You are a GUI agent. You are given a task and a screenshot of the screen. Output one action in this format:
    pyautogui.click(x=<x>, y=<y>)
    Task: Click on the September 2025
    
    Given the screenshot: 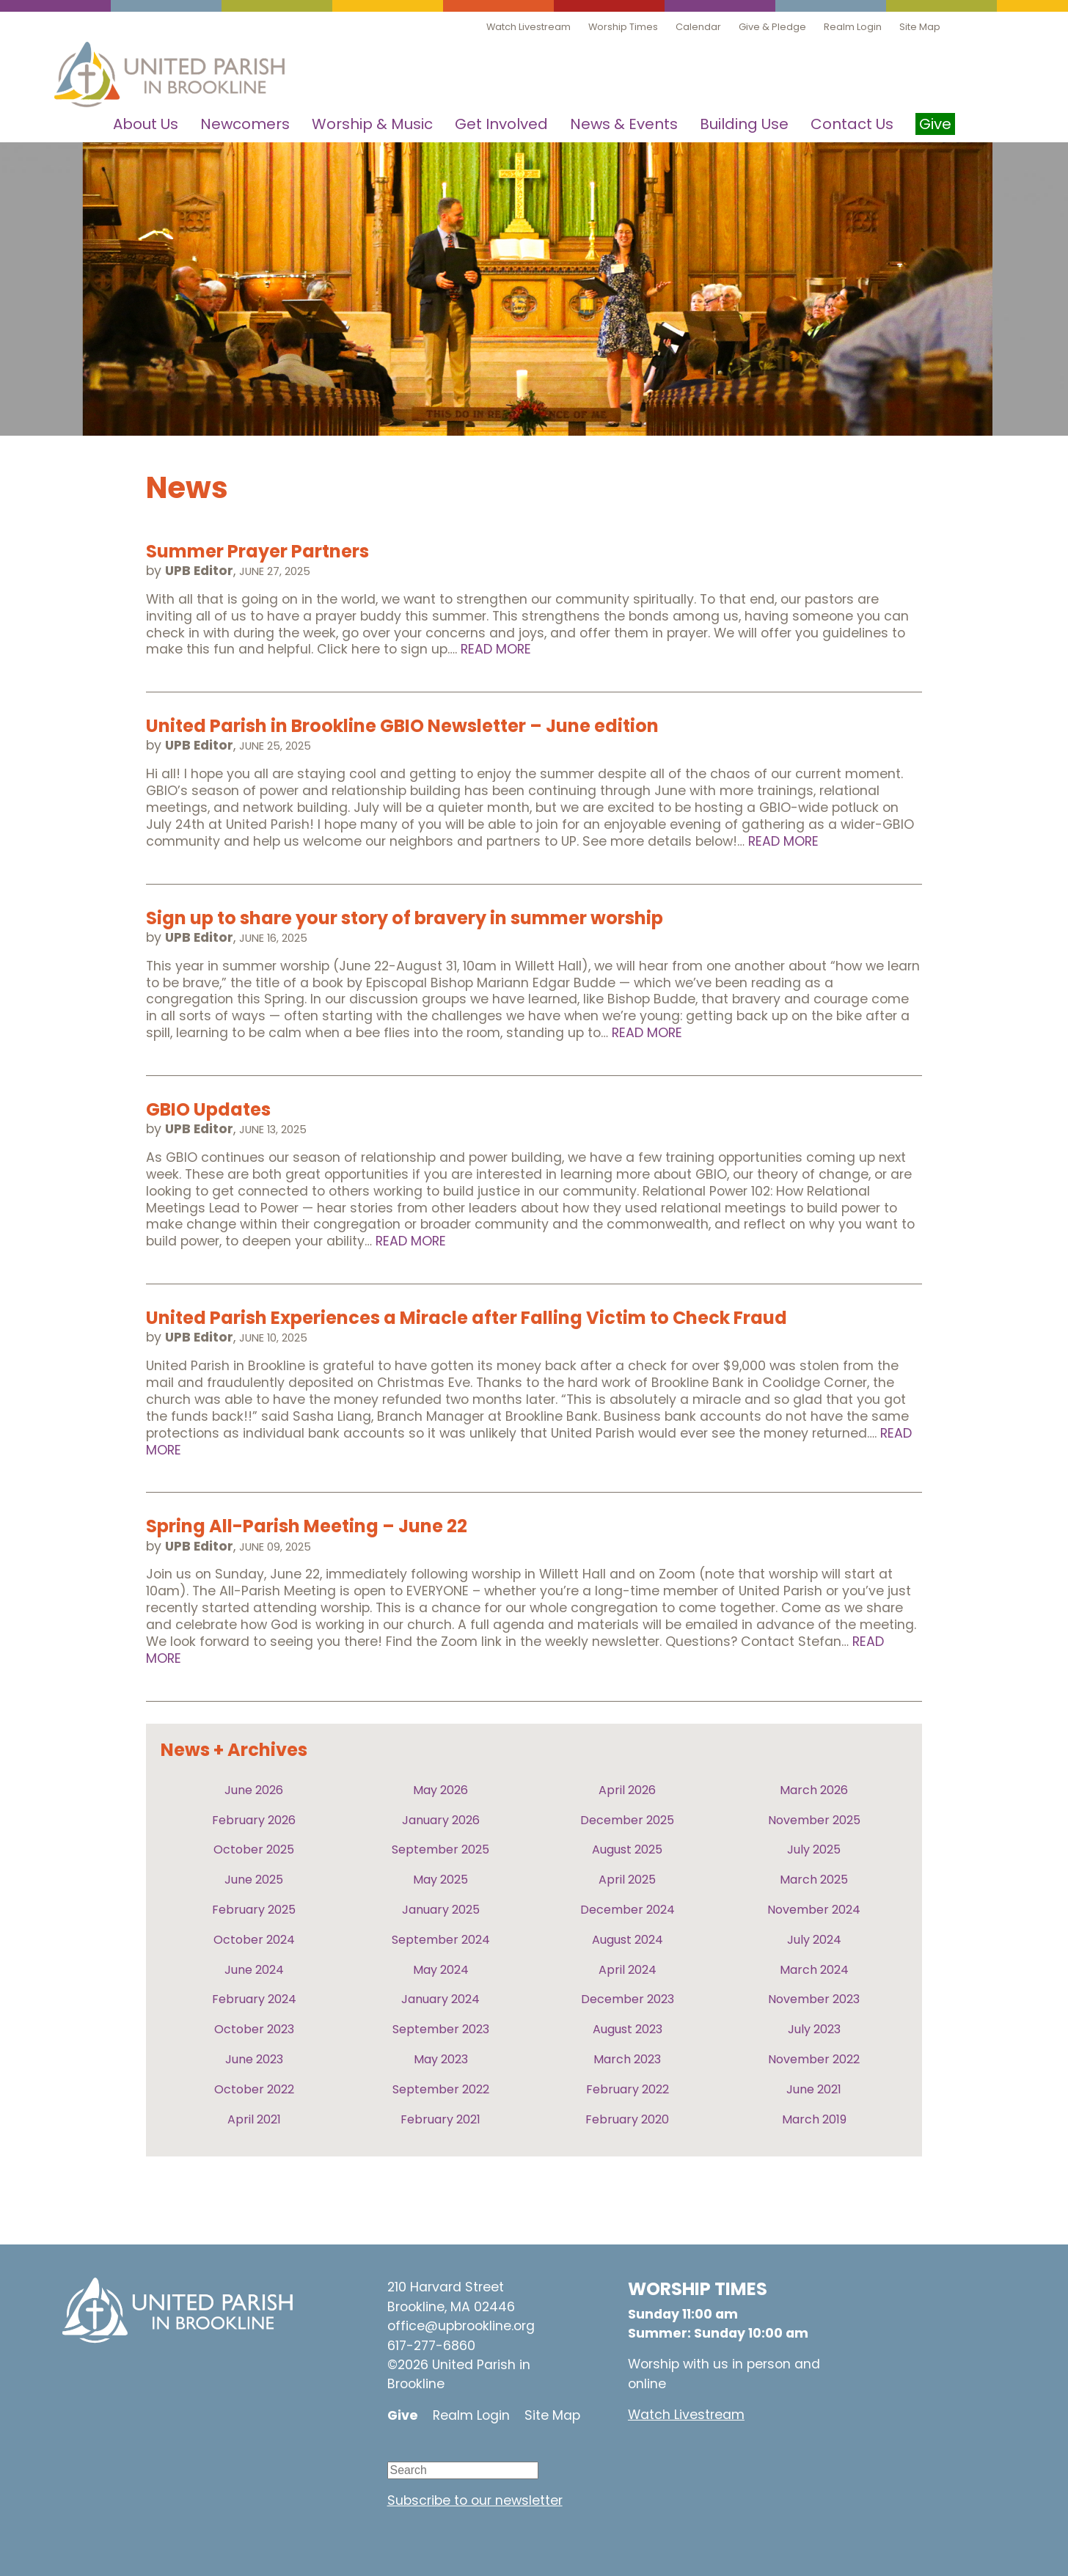 What is the action you would take?
    pyautogui.click(x=440, y=1849)
    